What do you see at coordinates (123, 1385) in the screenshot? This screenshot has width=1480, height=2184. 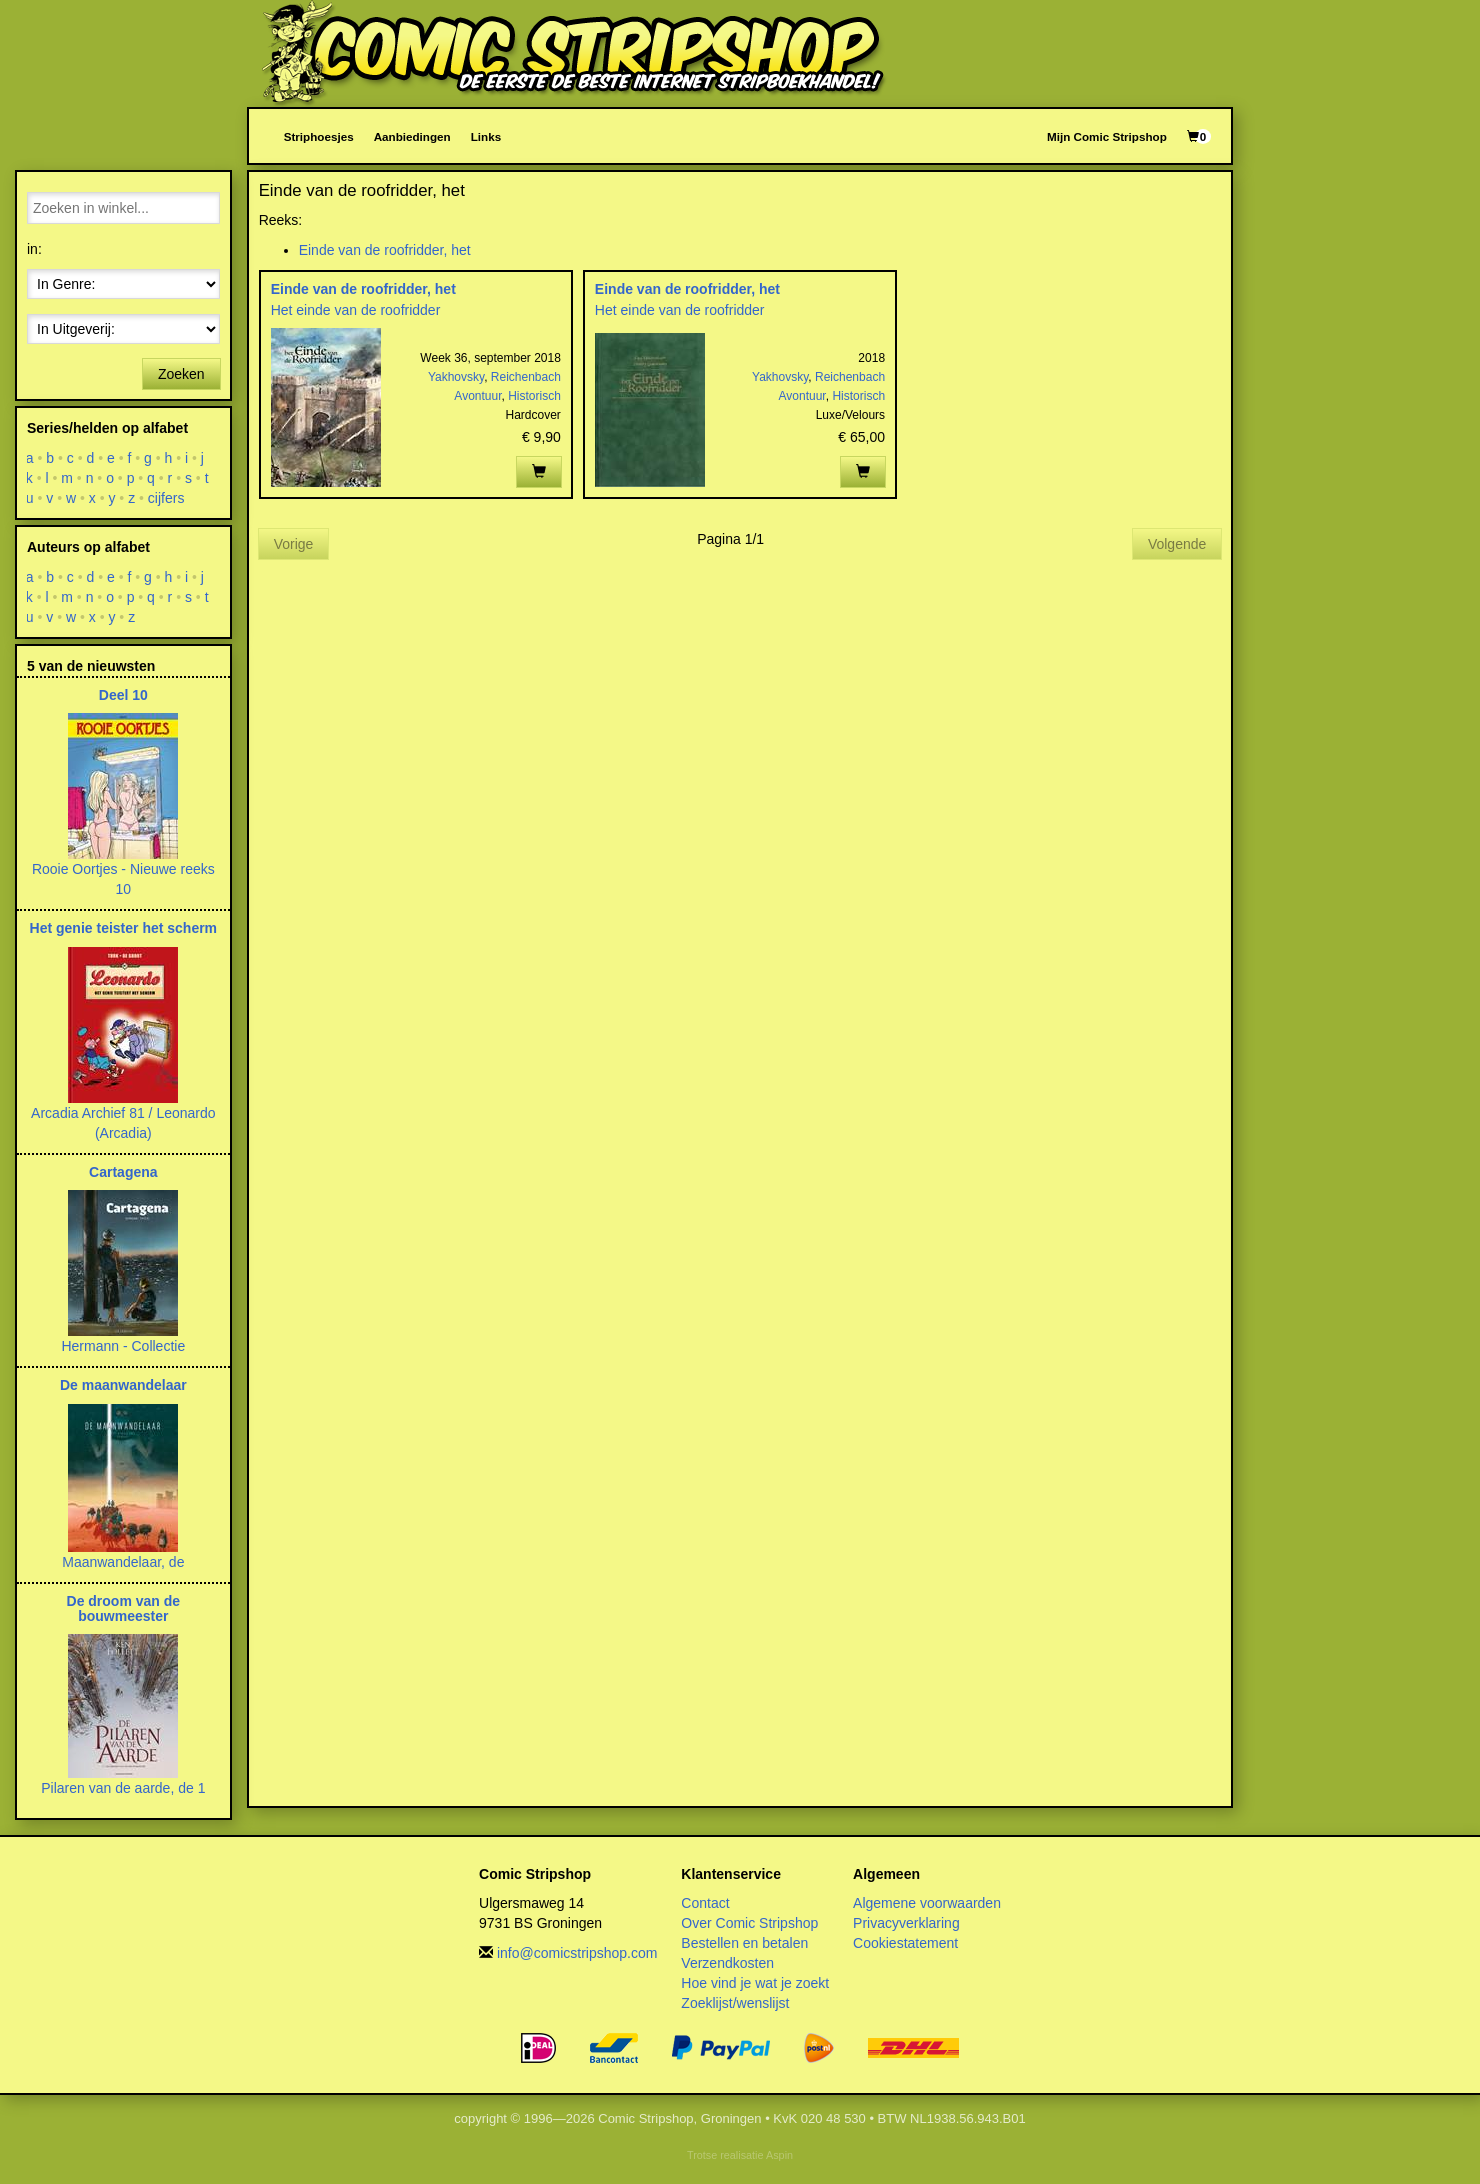 I see `De maanwandelaar` at bounding box center [123, 1385].